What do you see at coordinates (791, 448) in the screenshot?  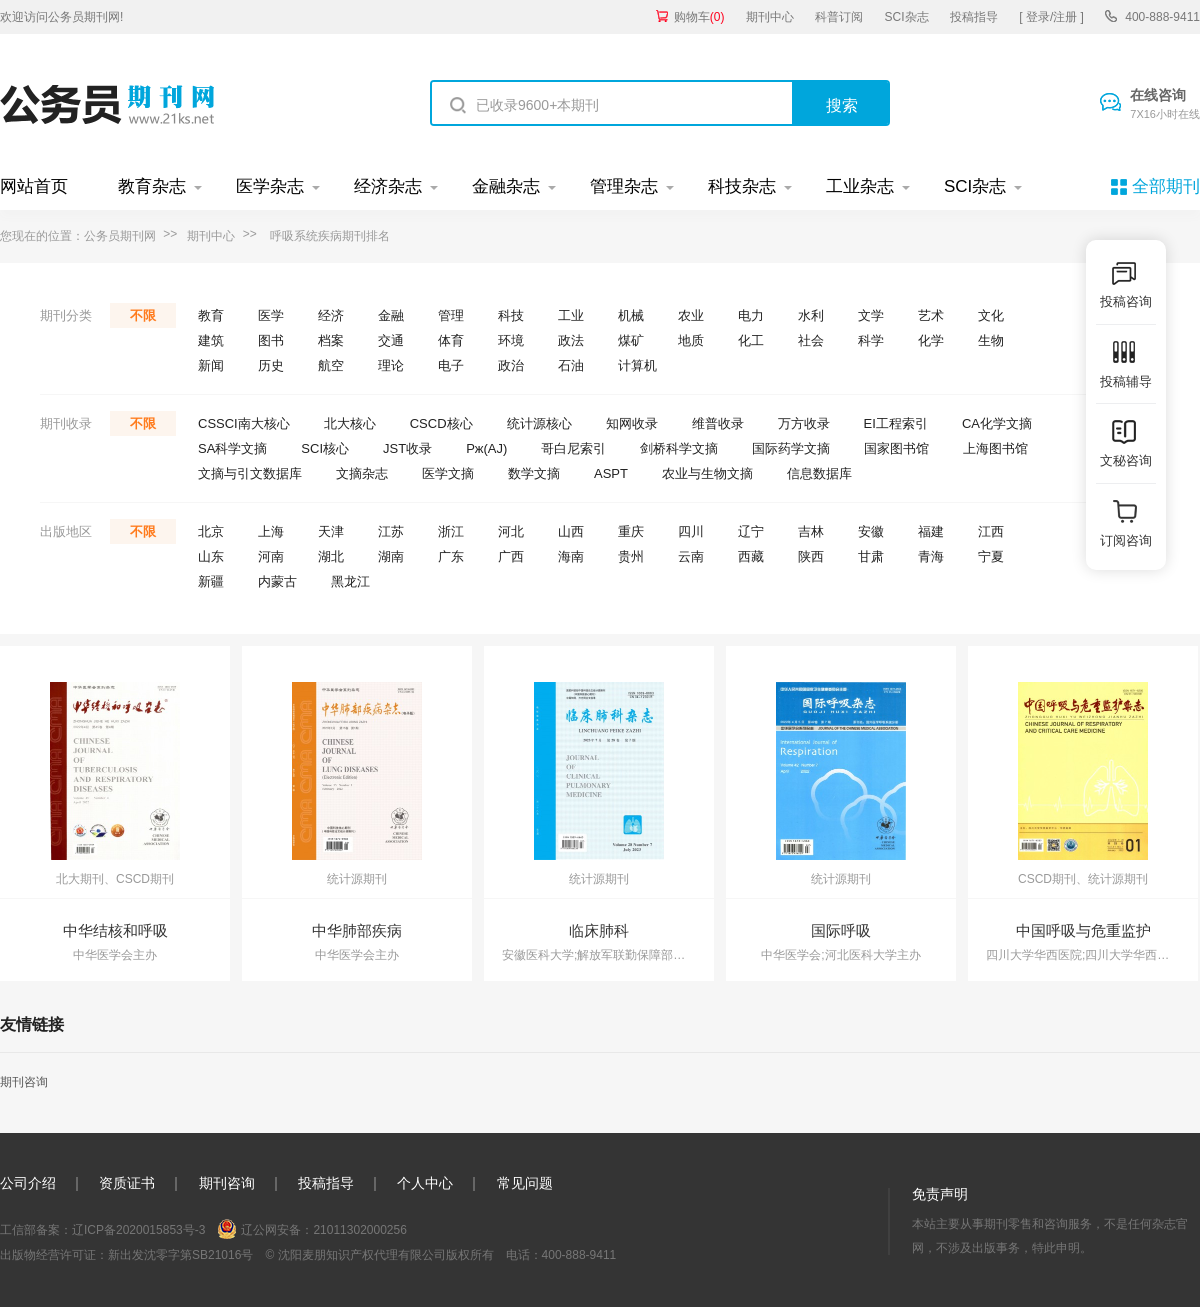 I see `国际药学文摘` at bounding box center [791, 448].